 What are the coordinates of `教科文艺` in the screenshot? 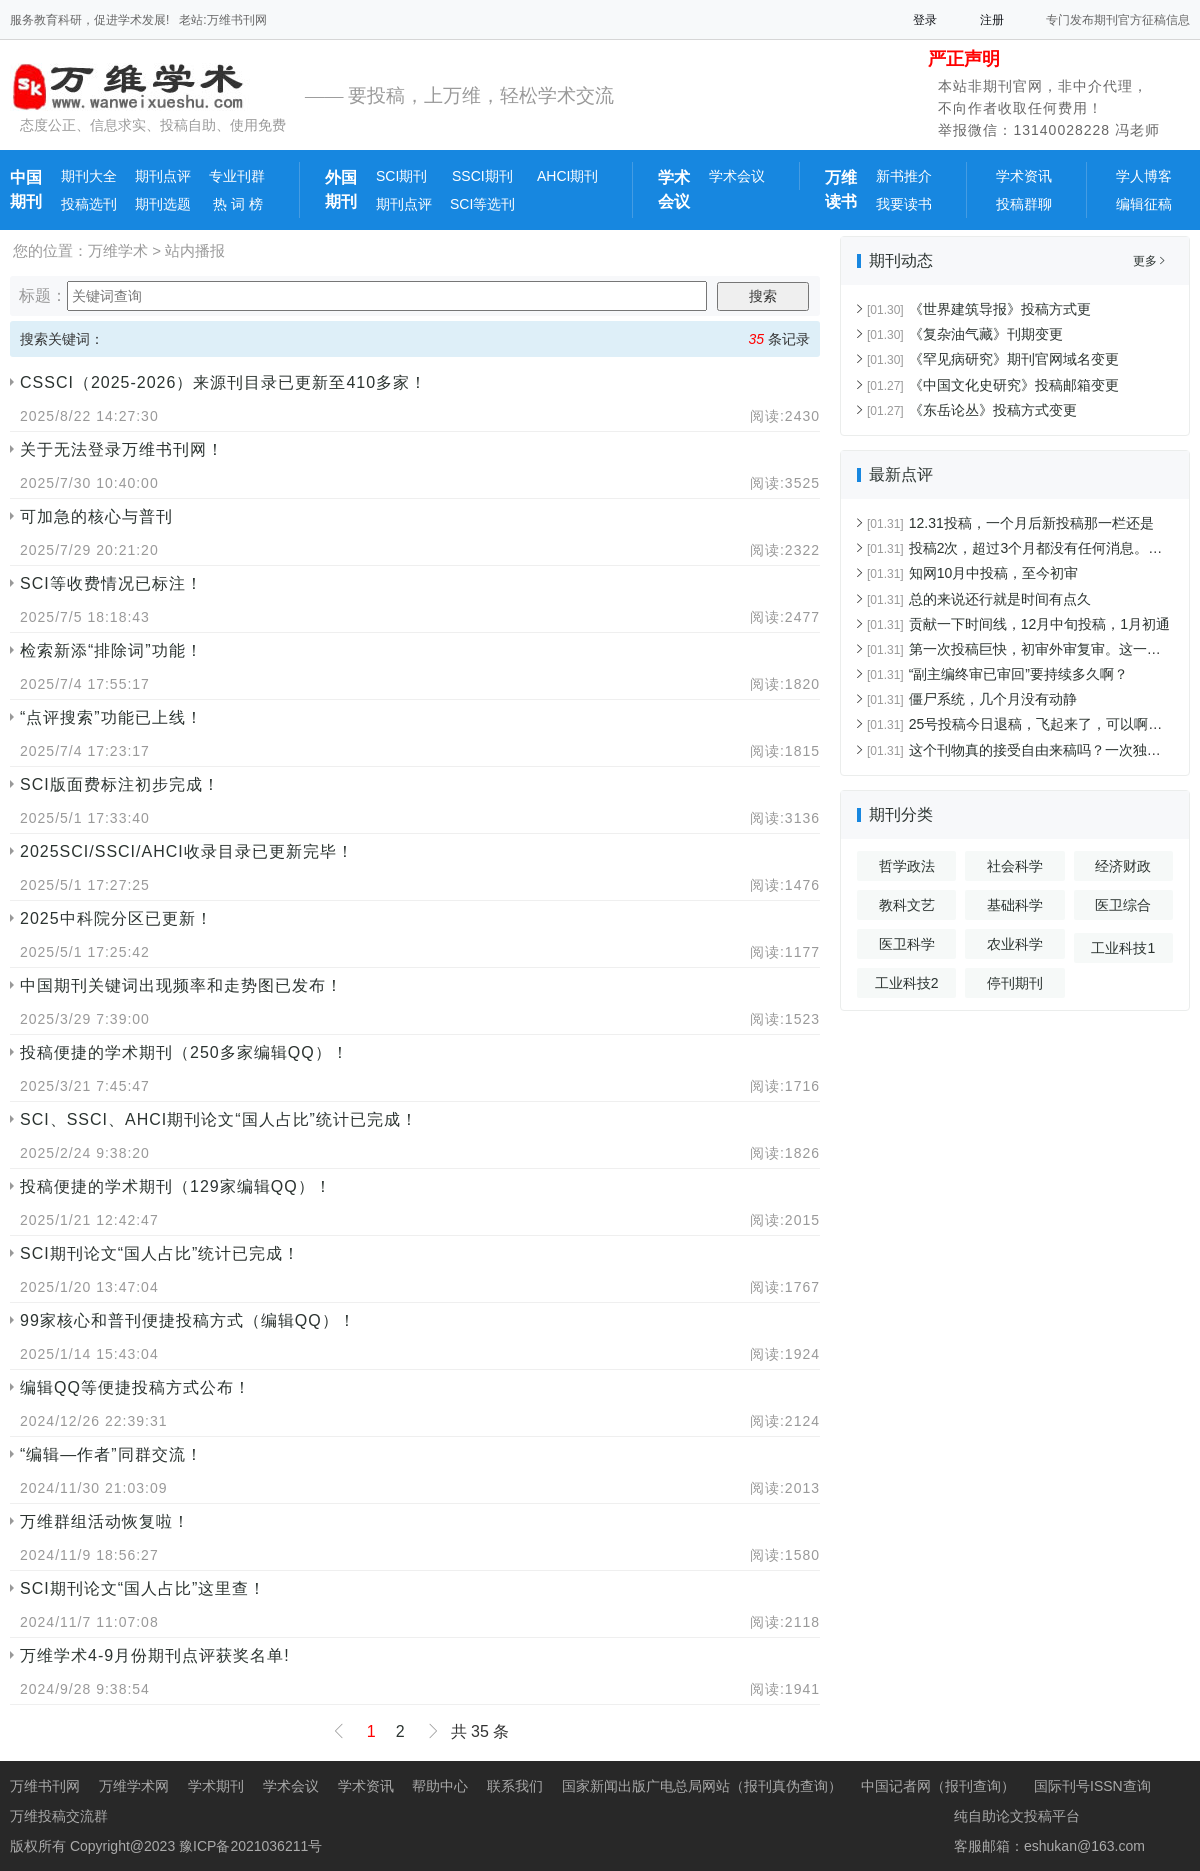 It's located at (907, 905).